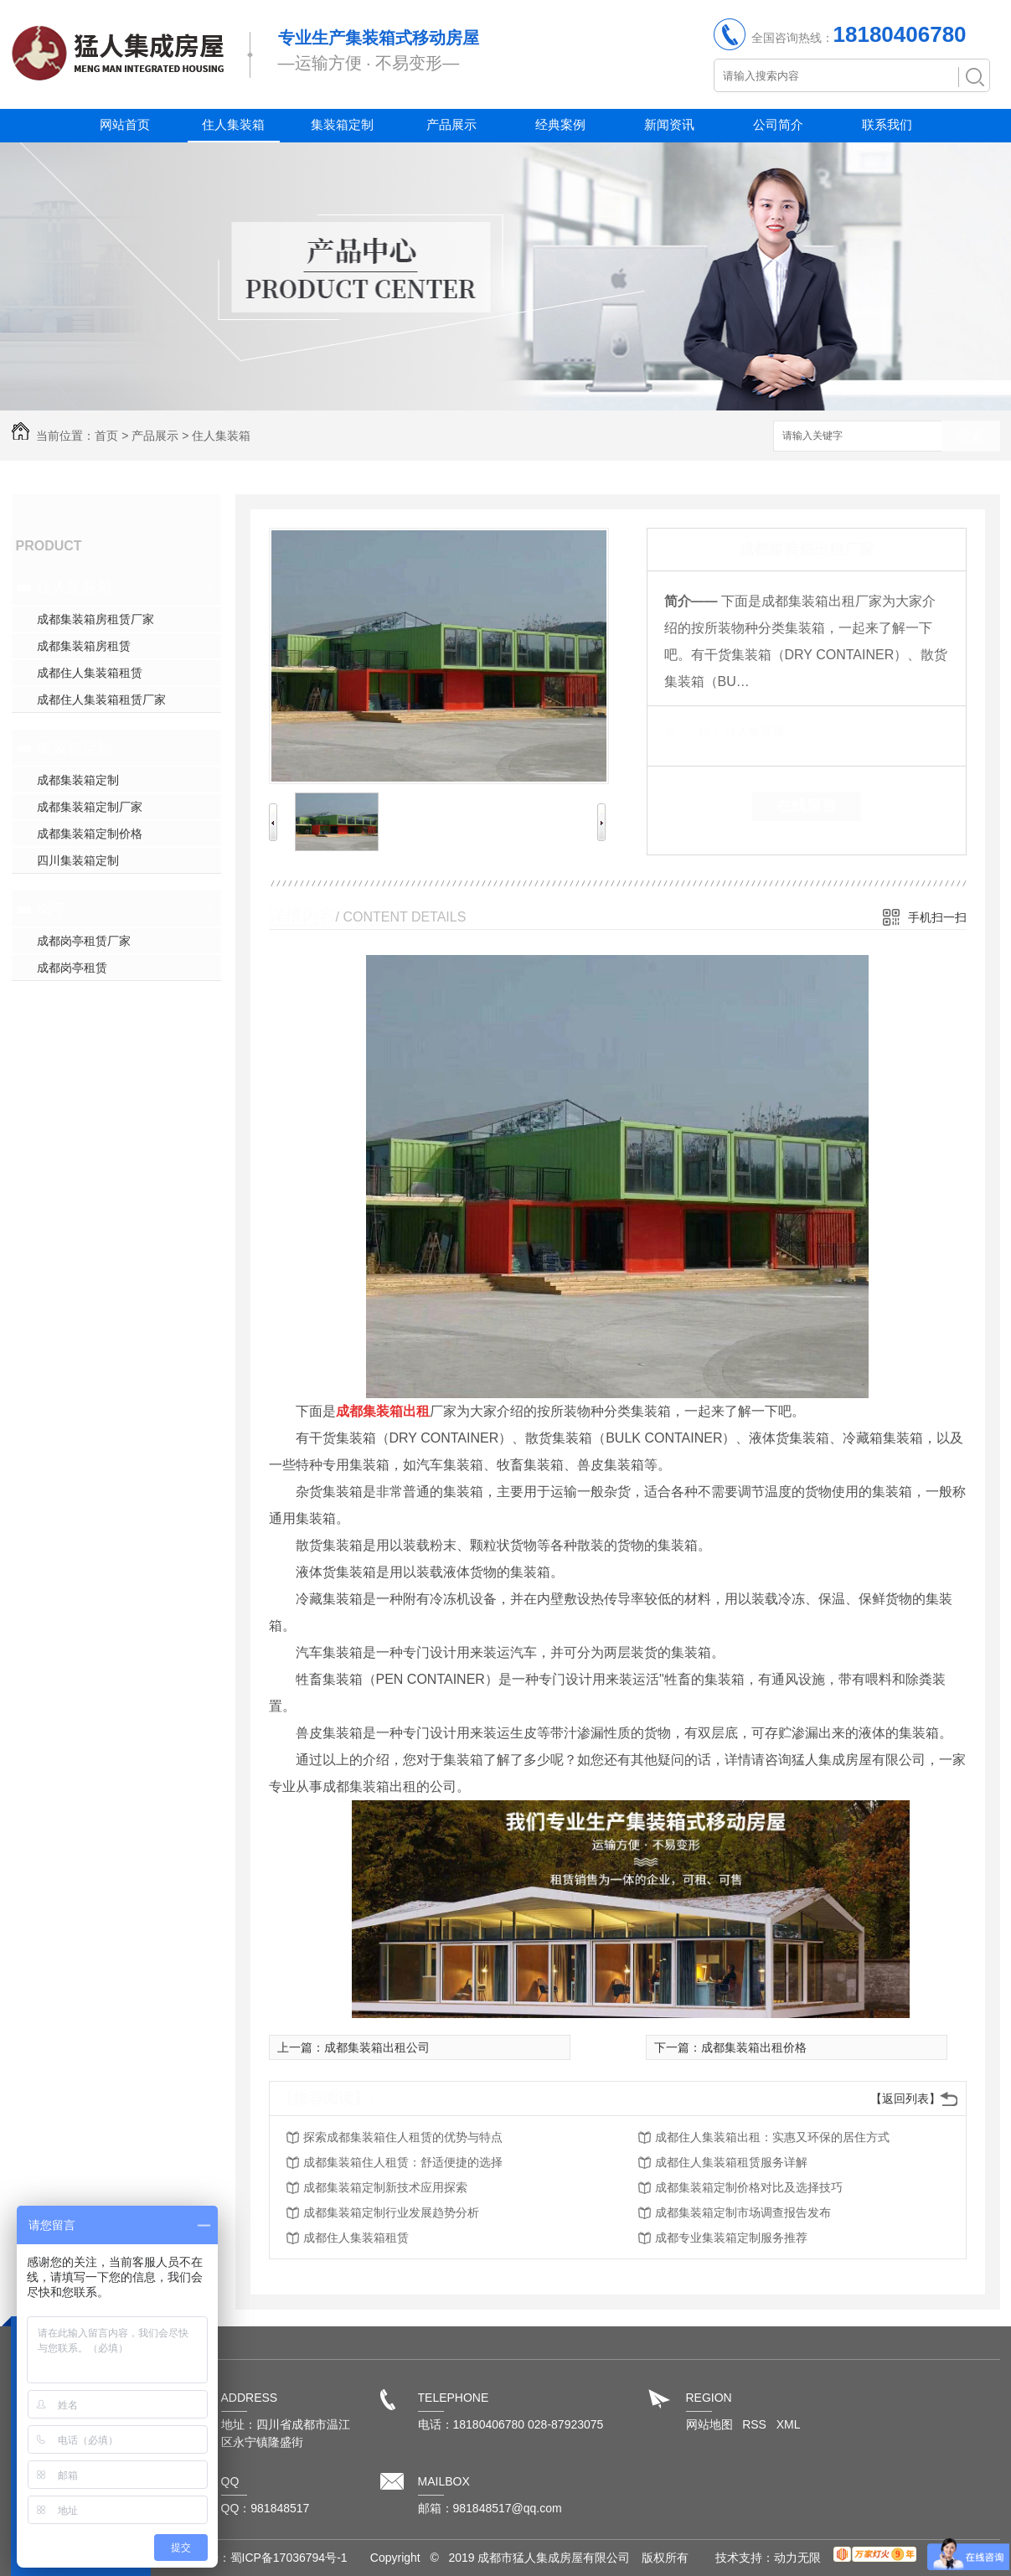 The image size is (1011, 2576). Describe the element at coordinates (89, 833) in the screenshot. I see `成都集装箱定制价格` at that location.